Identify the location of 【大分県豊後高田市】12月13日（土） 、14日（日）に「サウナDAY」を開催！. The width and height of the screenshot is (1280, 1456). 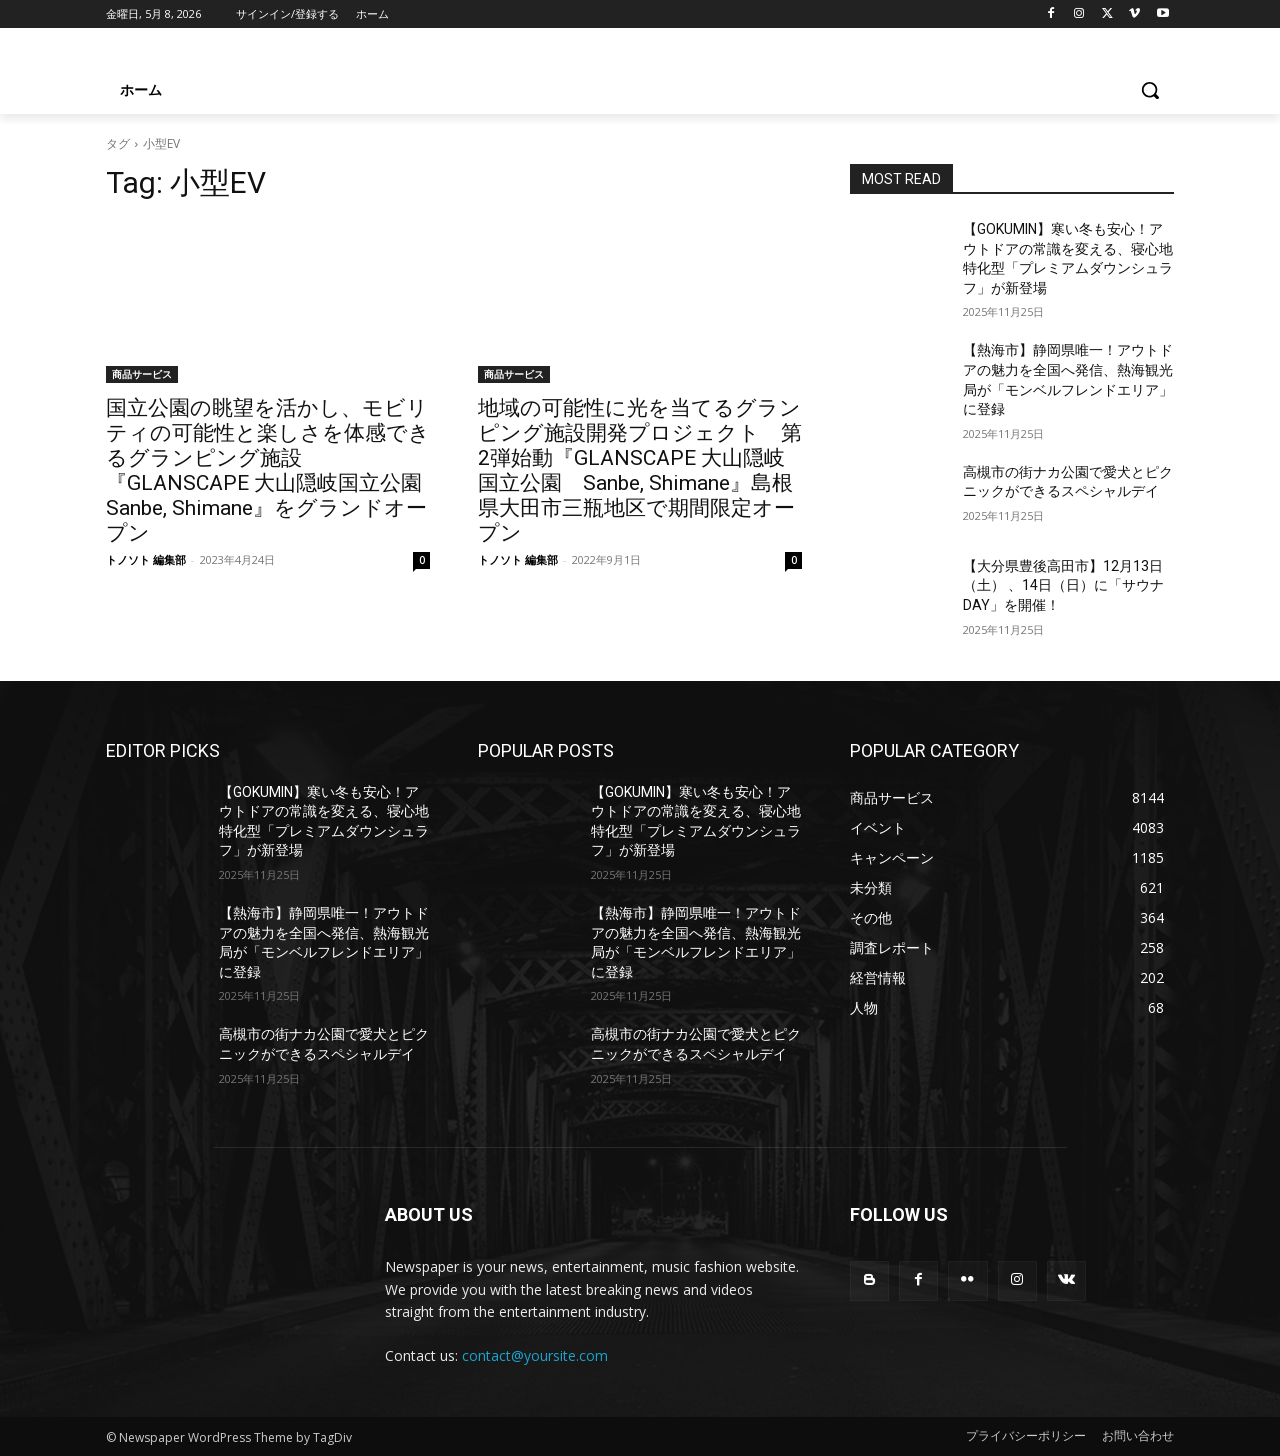
(1063, 585).